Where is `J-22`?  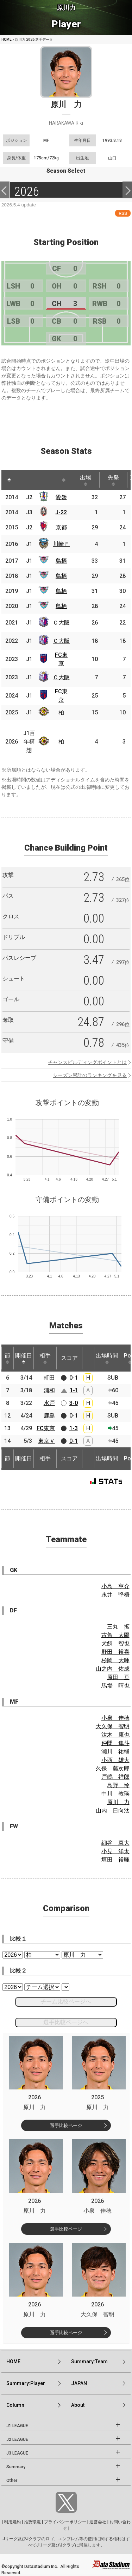
J-22 is located at coordinates (61, 512).